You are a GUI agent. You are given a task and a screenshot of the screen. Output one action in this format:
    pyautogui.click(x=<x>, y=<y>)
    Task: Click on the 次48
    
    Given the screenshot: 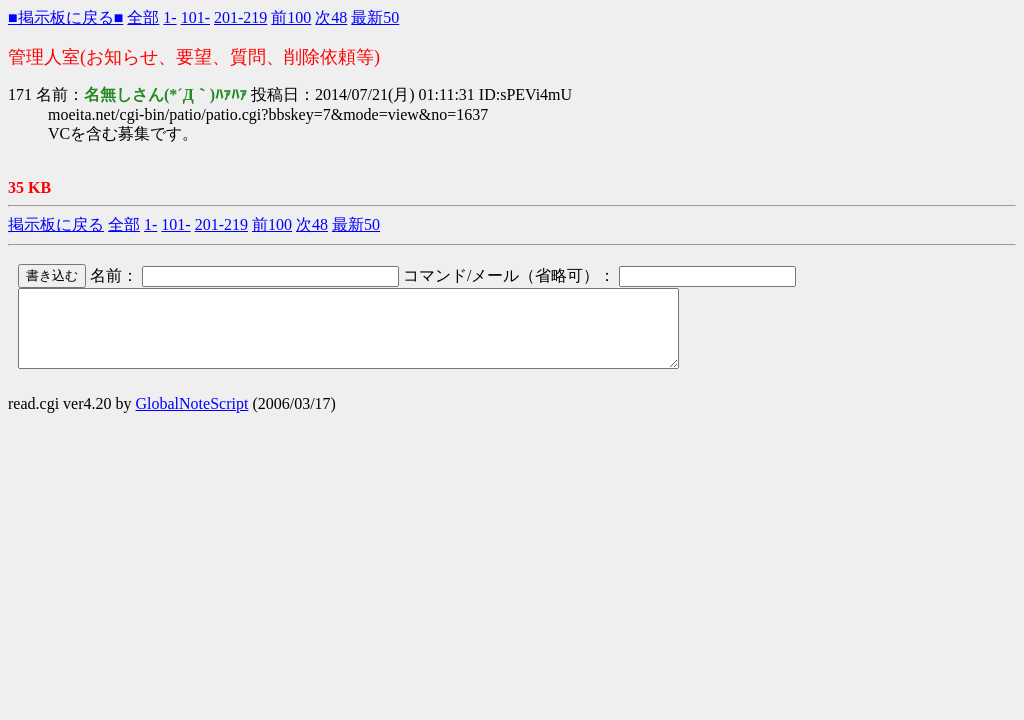 What is the action you would take?
    pyautogui.click(x=331, y=17)
    